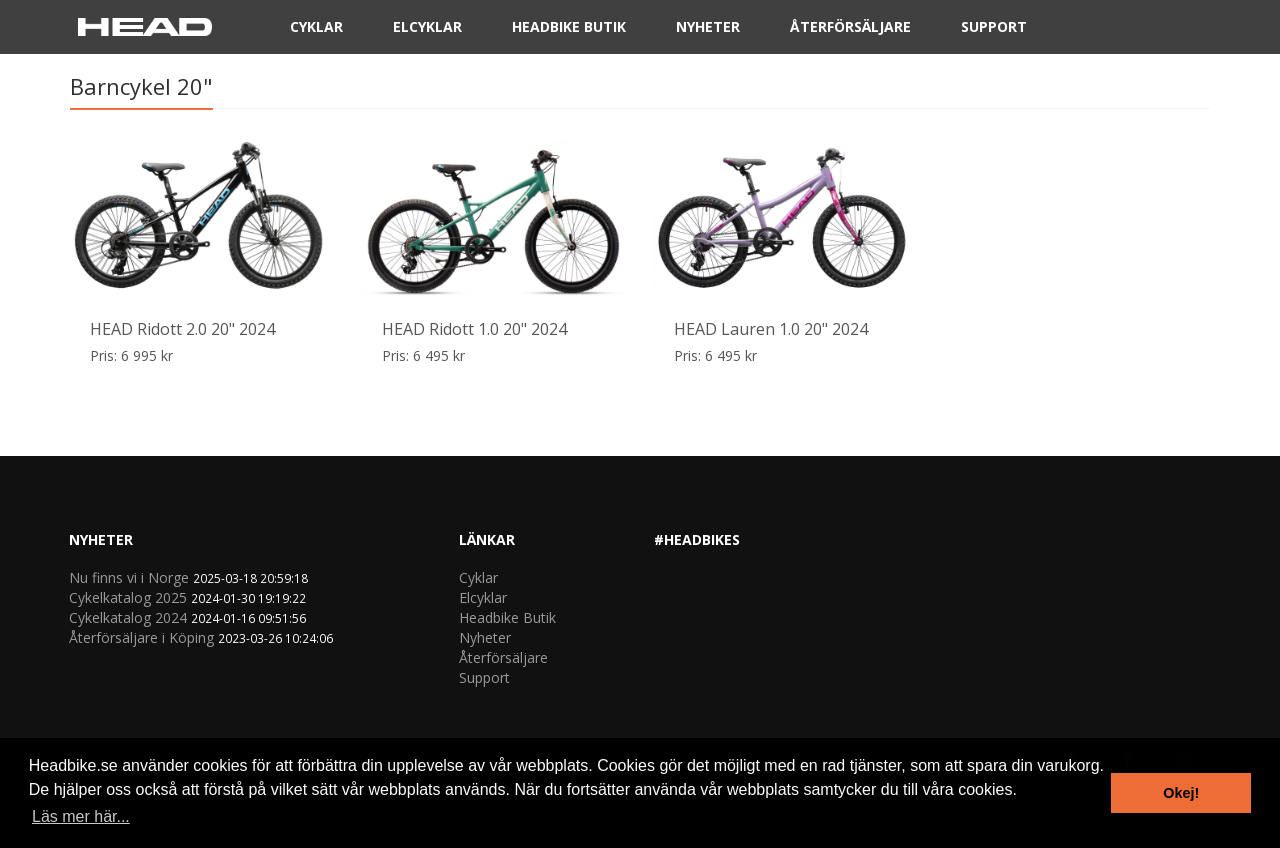 This screenshot has width=1280, height=848. Describe the element at coordinates (81, 816) in the screenshot. I see `Läs mer här... [button]` at that location.